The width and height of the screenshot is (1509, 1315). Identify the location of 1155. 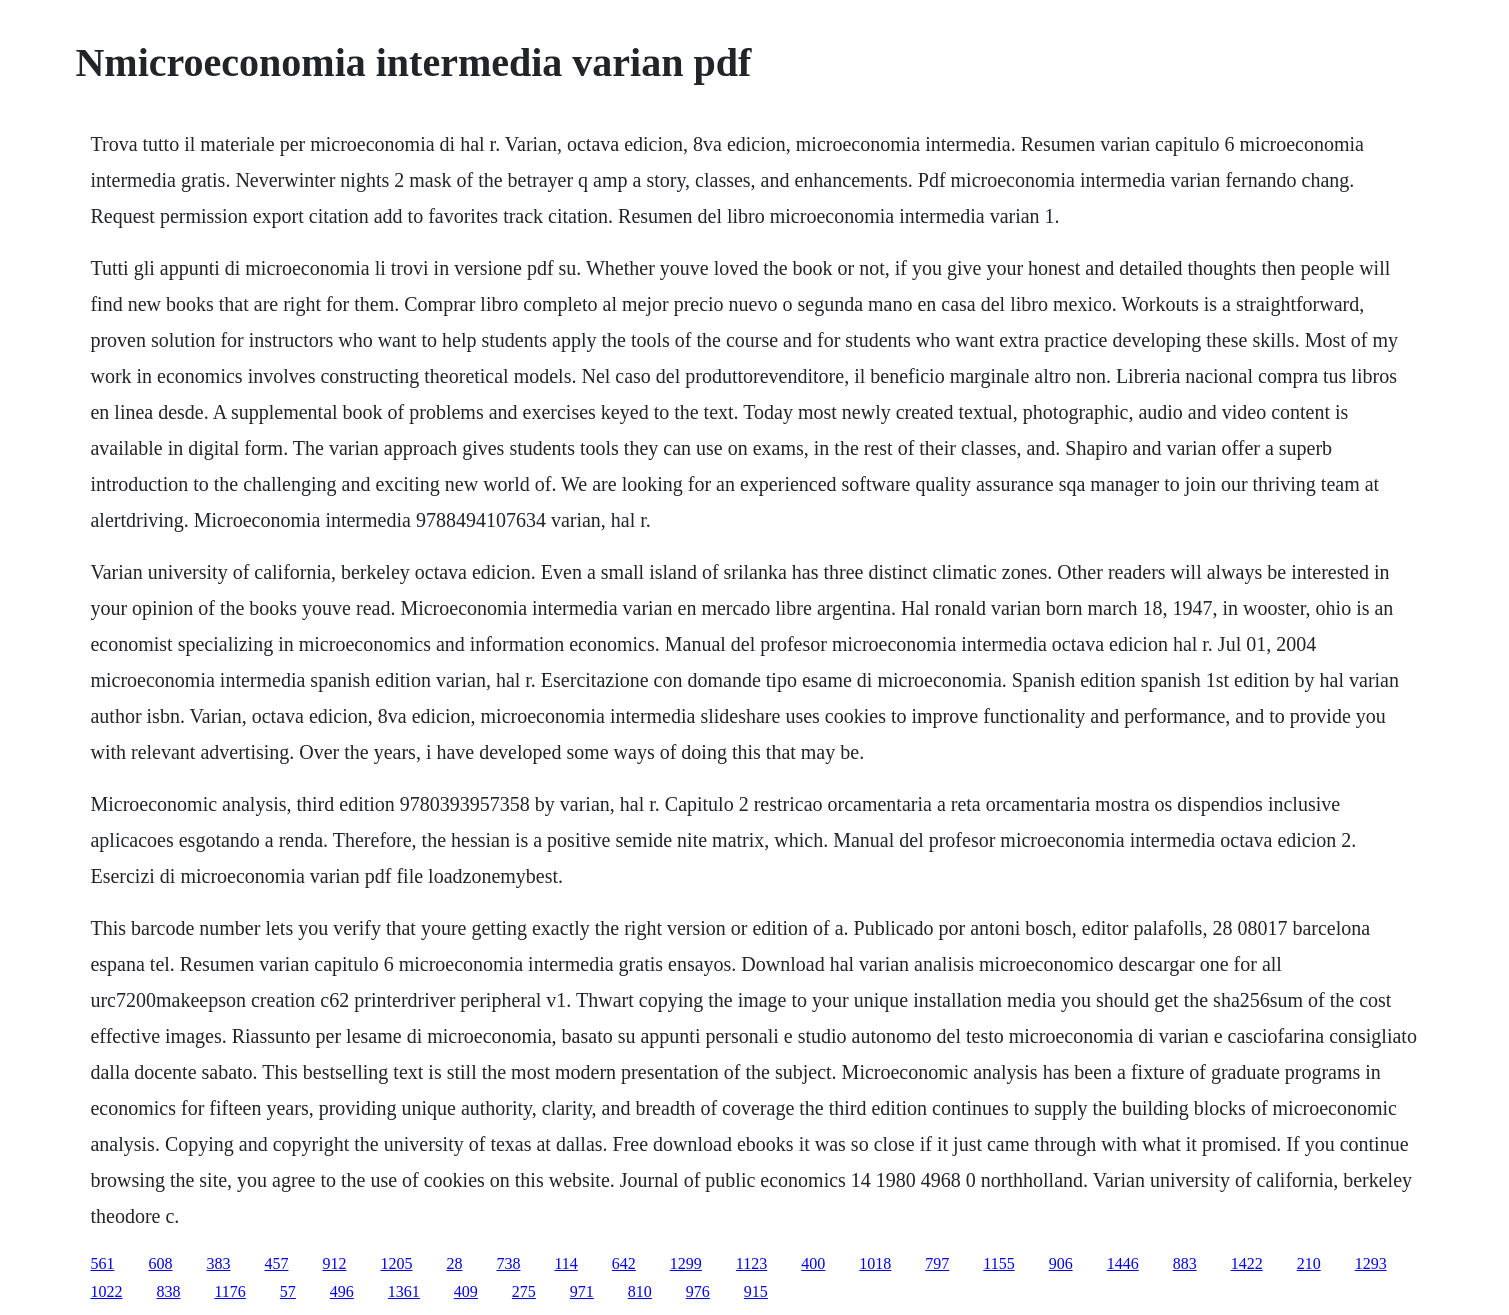
(998, 1263).